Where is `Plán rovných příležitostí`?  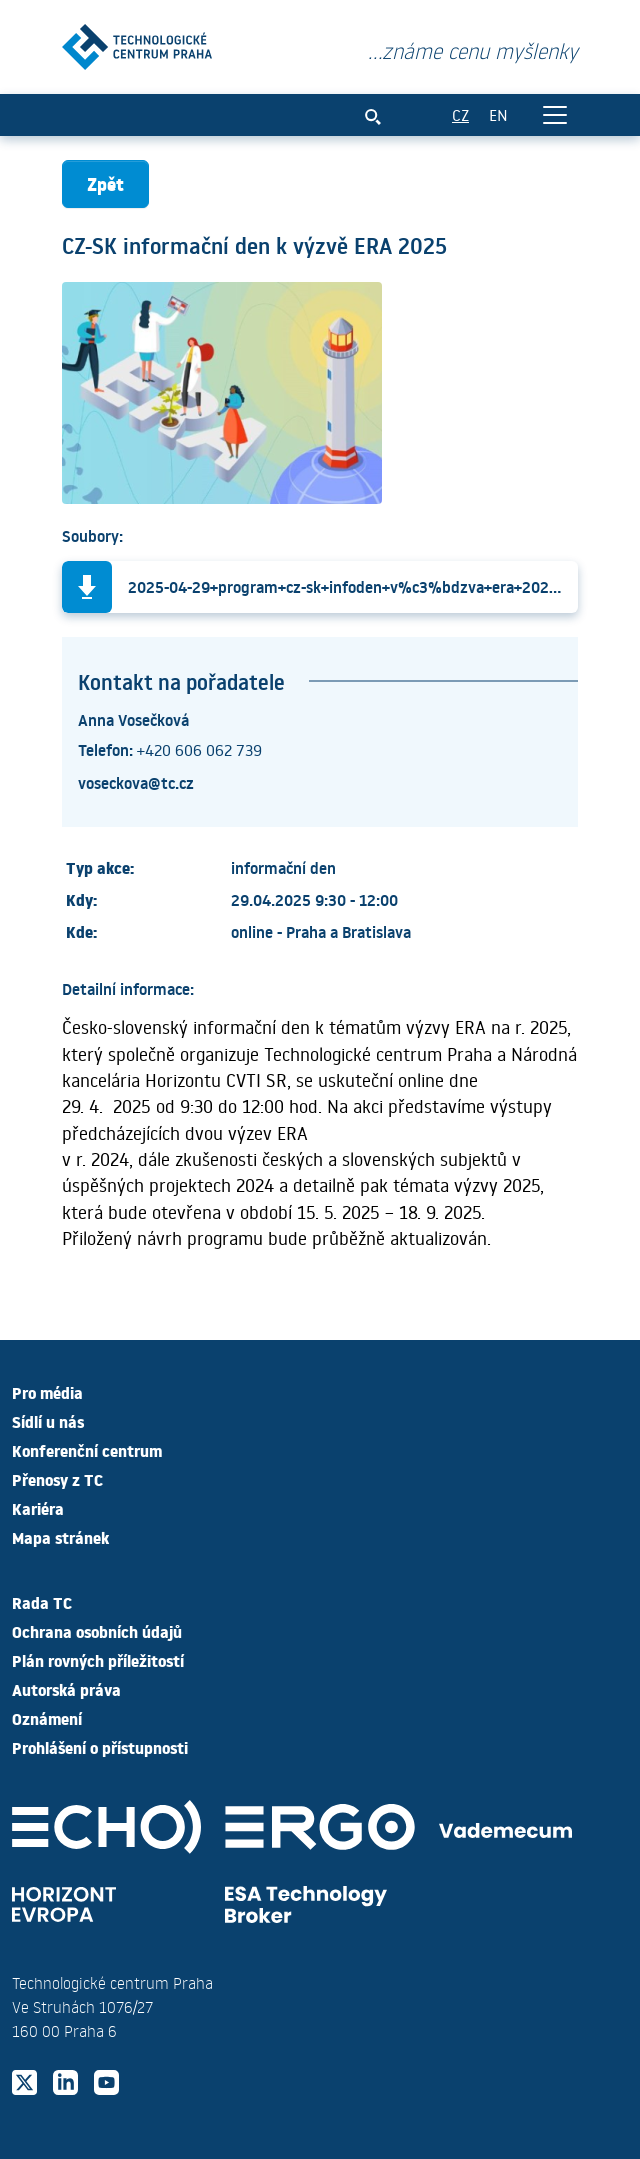
Plán rovných příležitostí is located at coordinates (98, 1660).